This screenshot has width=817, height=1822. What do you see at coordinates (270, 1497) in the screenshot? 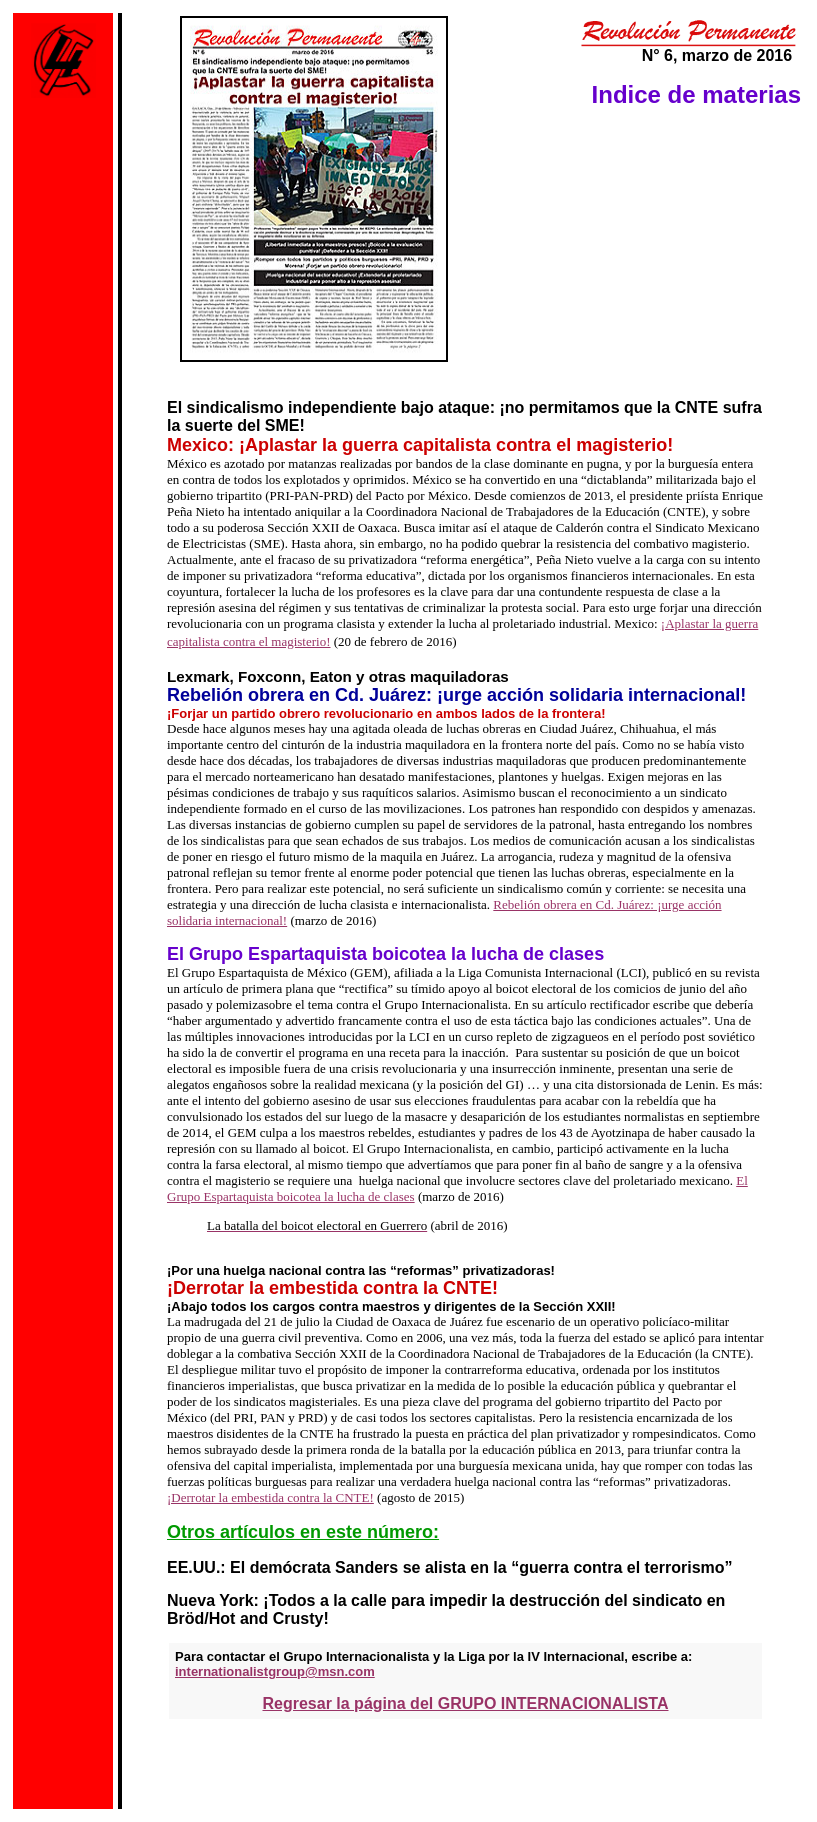
I see `¡Derrotar la embestida contra la CNTE!` at bounding box center [270, 1497].